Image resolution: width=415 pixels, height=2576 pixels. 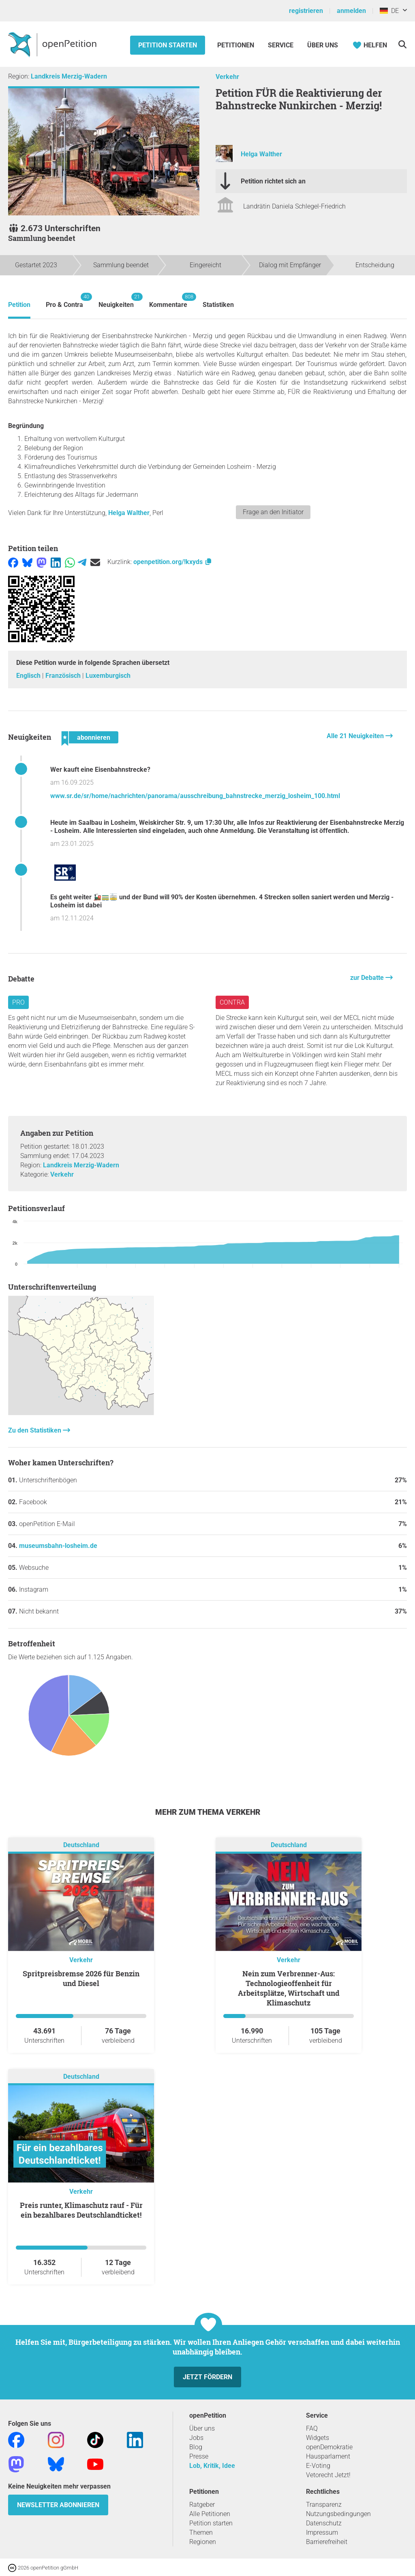 What do you see at coordinates (318, 2466) in the screenshot?
I see `E-Voting` at bounding box center [318, 2466].